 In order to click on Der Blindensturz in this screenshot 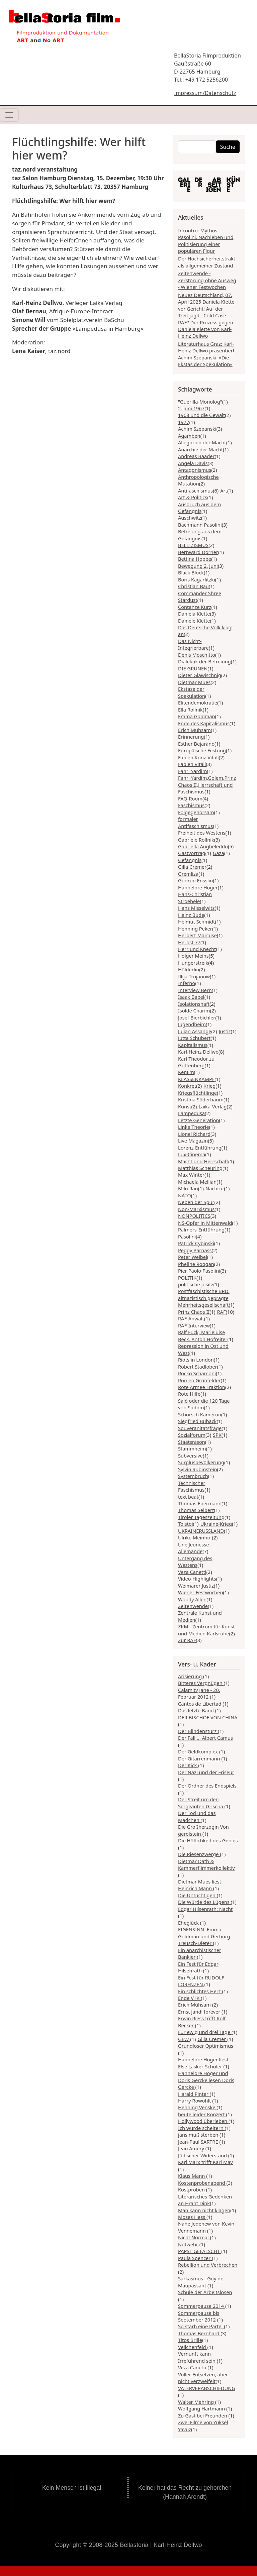, I will do `click(198, 1731)`.